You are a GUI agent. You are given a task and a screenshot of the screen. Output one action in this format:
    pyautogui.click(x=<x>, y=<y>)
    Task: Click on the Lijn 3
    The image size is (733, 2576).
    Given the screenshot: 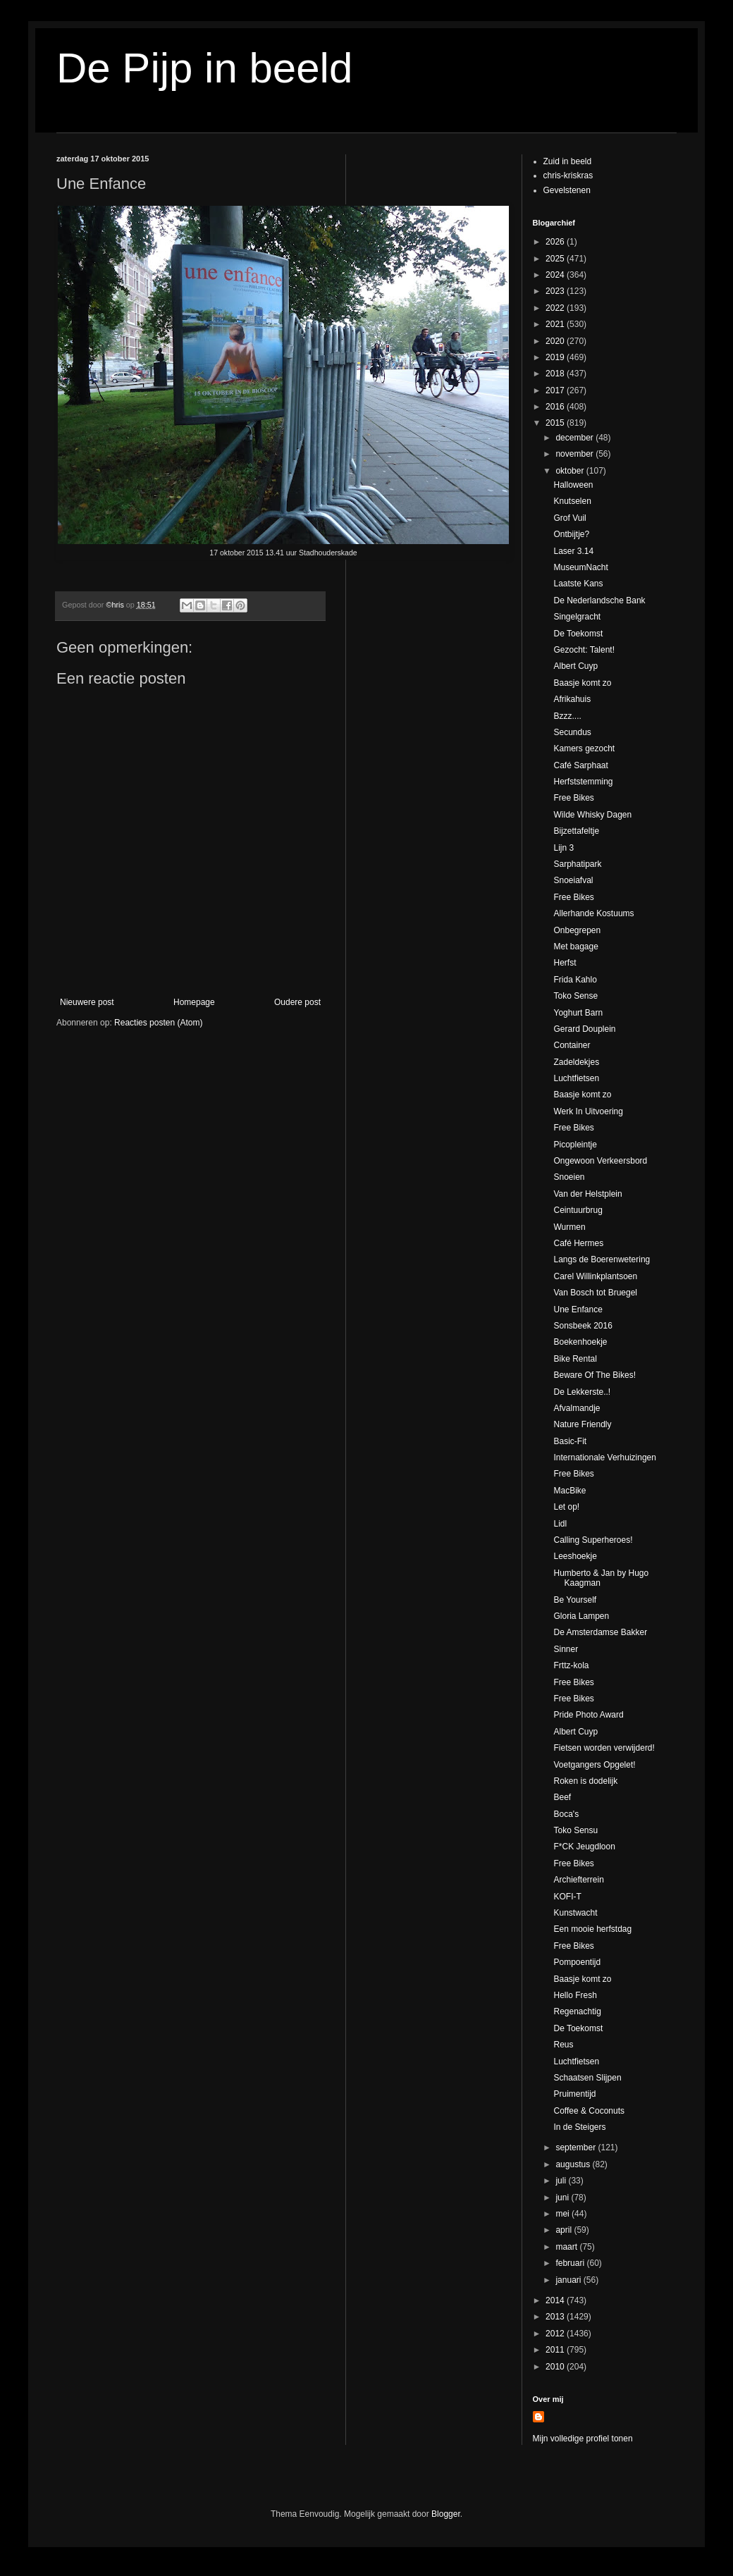 What is the action you would take?
    pyautogui.click(x=563, y=848)
    